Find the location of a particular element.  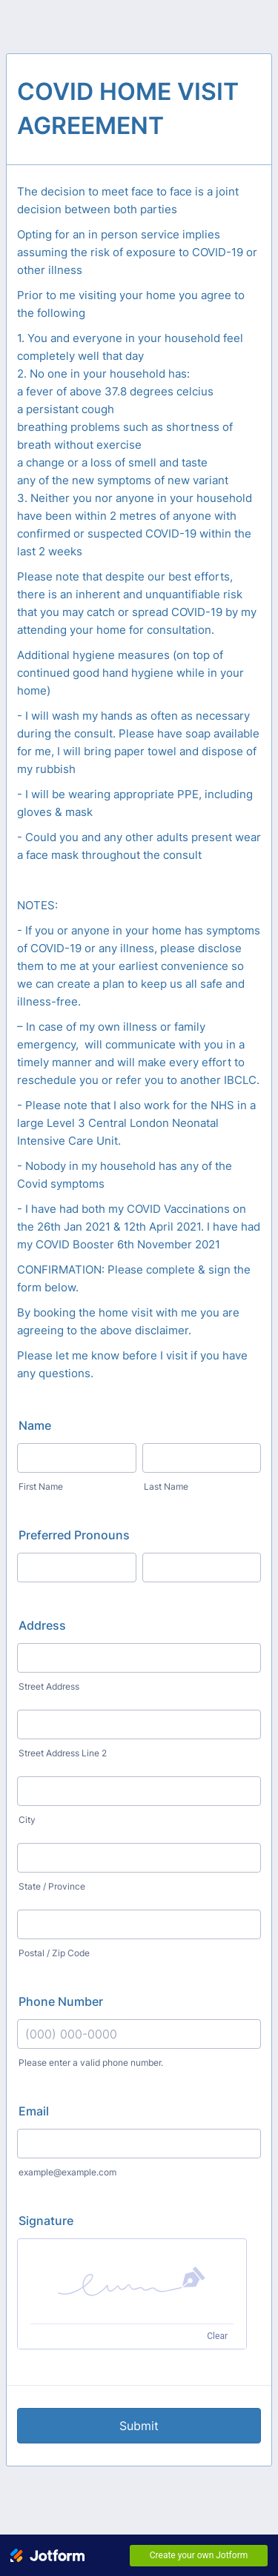

Email is located at coordinates (34, 2111).